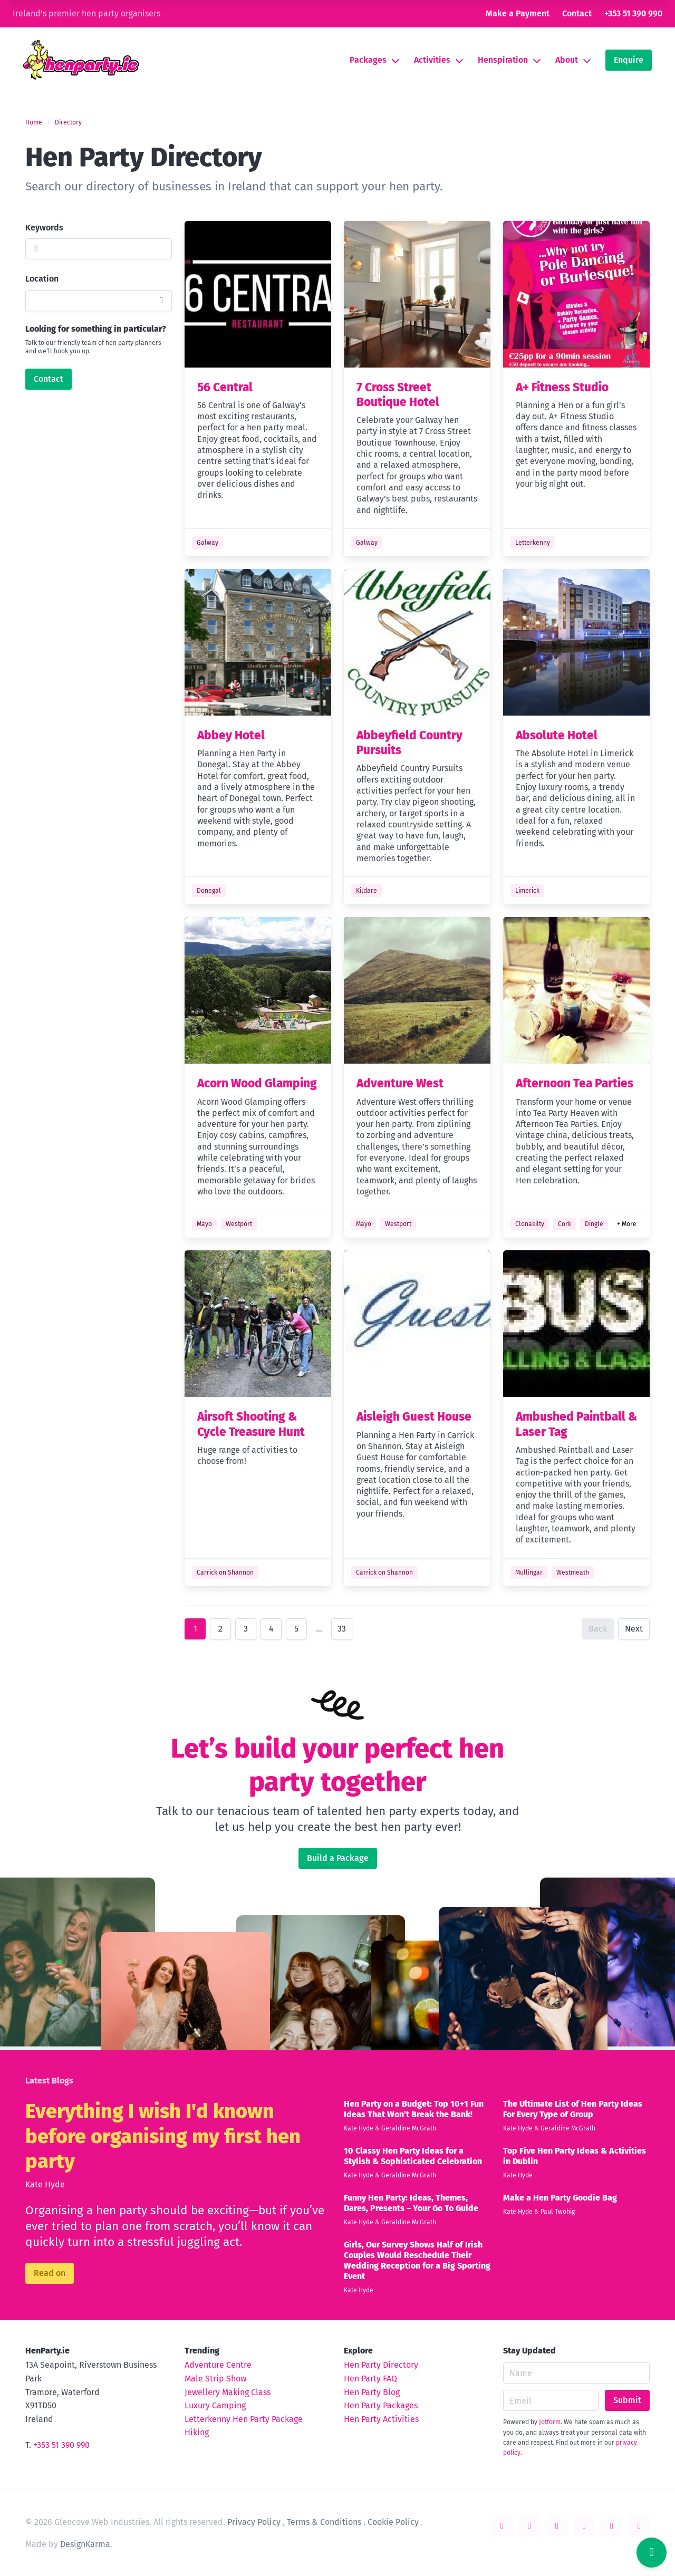  I want to click on Latest Blogs, so click(49, 2081).